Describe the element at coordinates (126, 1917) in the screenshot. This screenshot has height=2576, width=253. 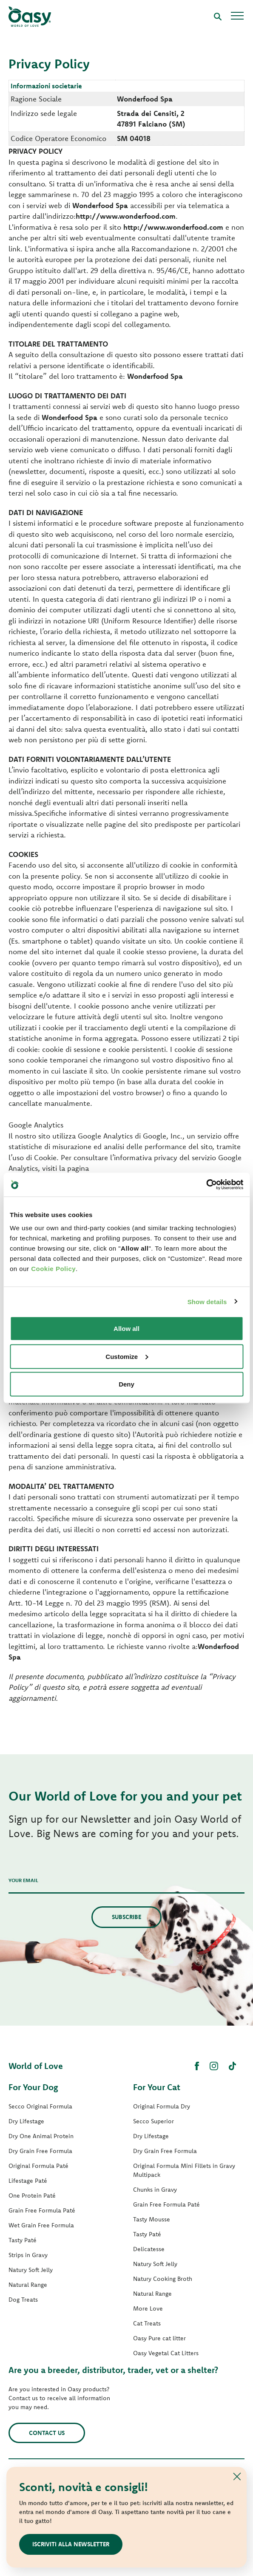
I see `Subscribe` at that location.